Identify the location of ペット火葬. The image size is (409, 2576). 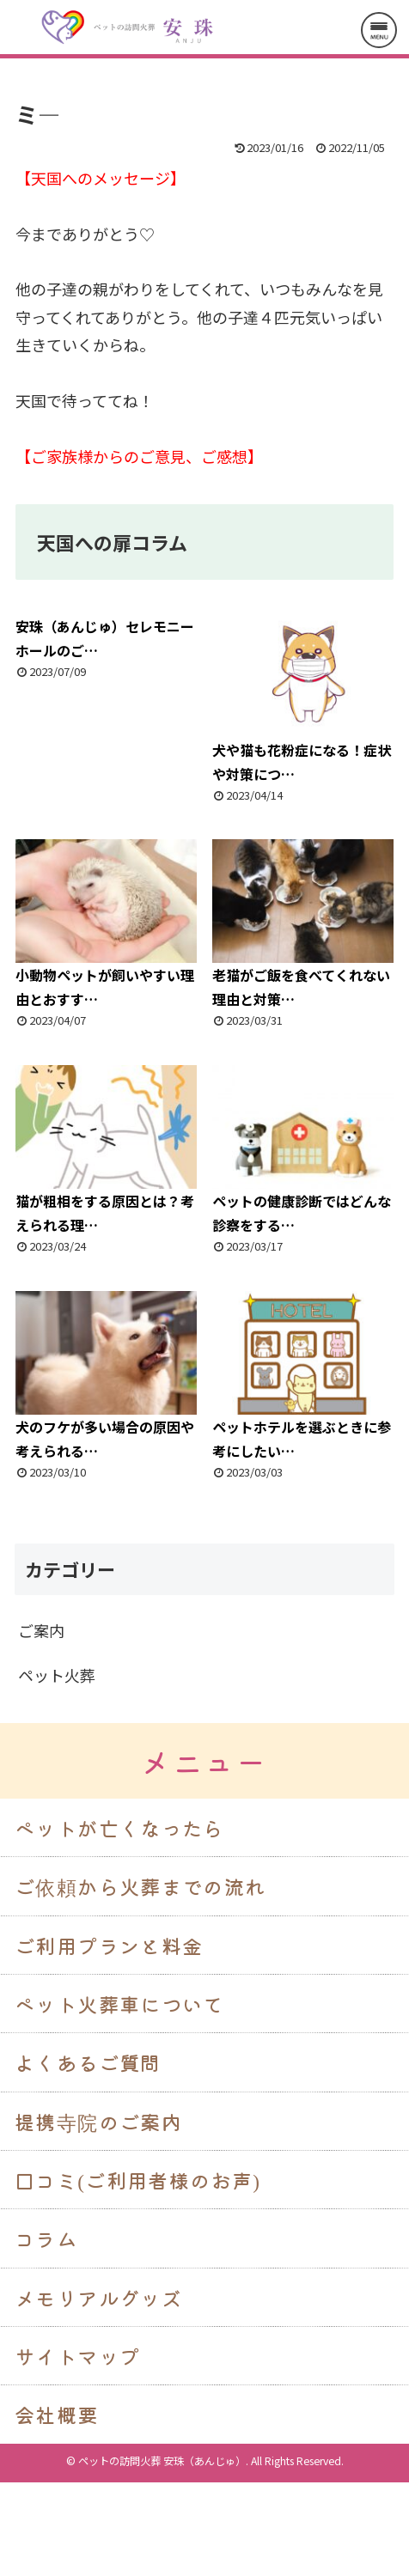
(56, 1675).